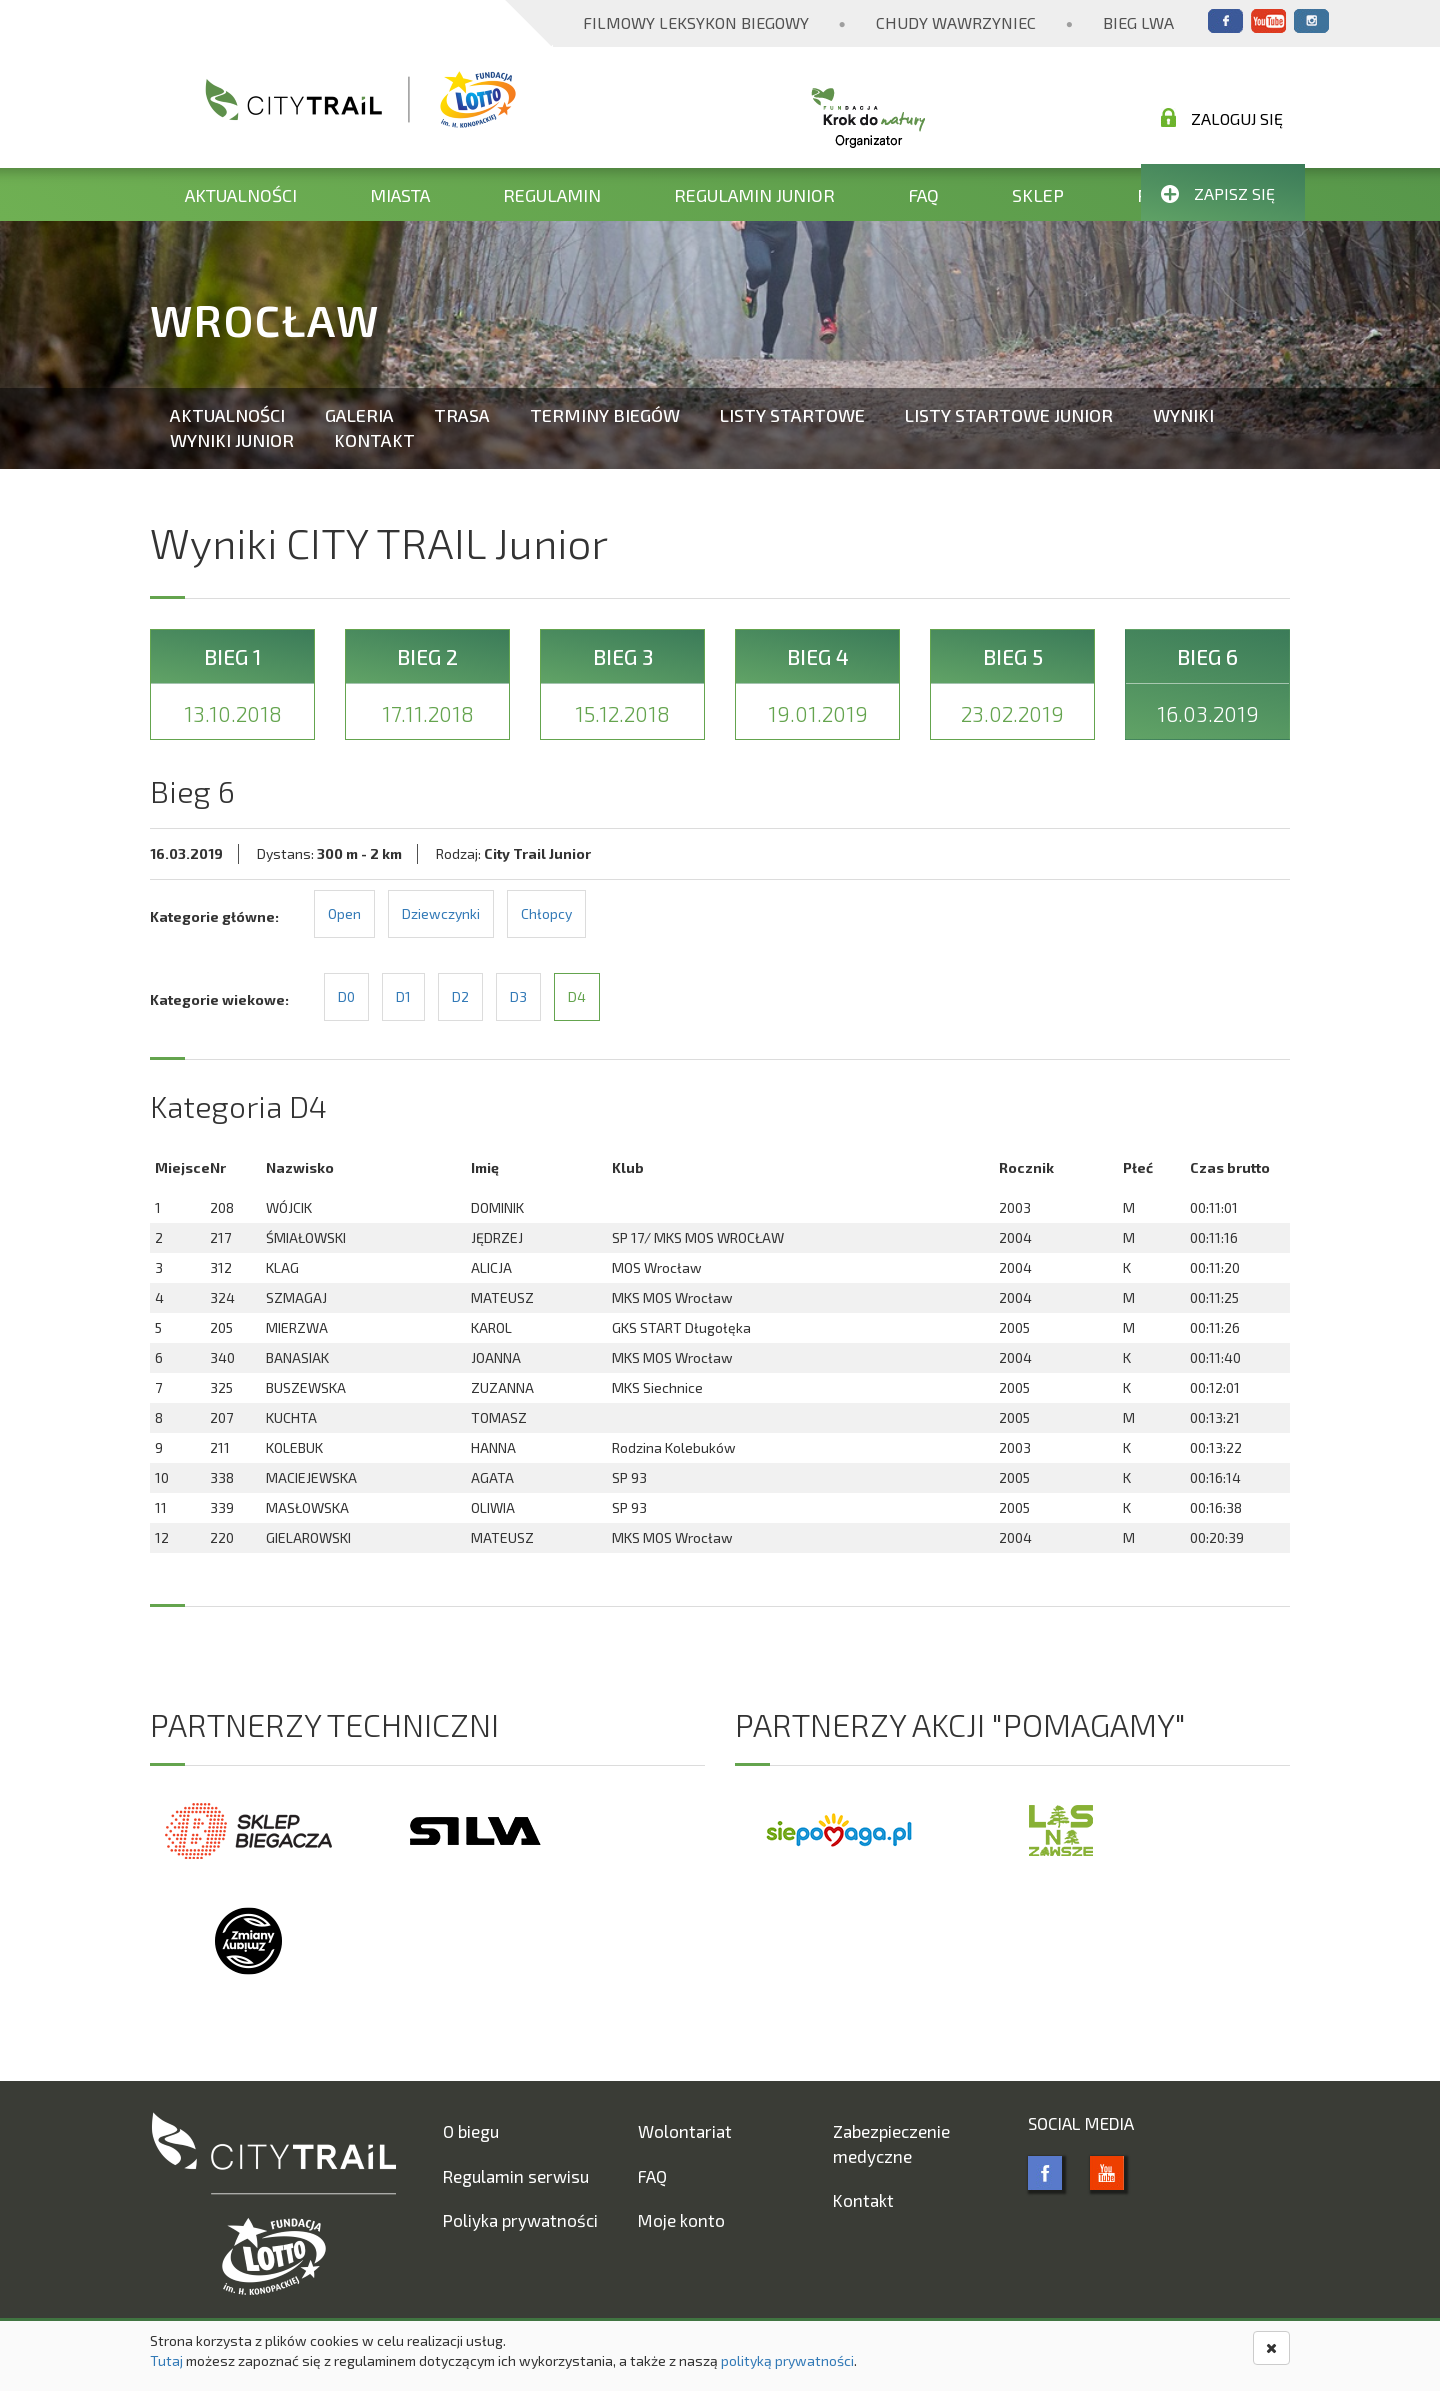 The height and width of the screenshot is (2391, 1440). Describe the element at coordinates (546, 913) in the screenshot. I see `Chłopcy` at that location.